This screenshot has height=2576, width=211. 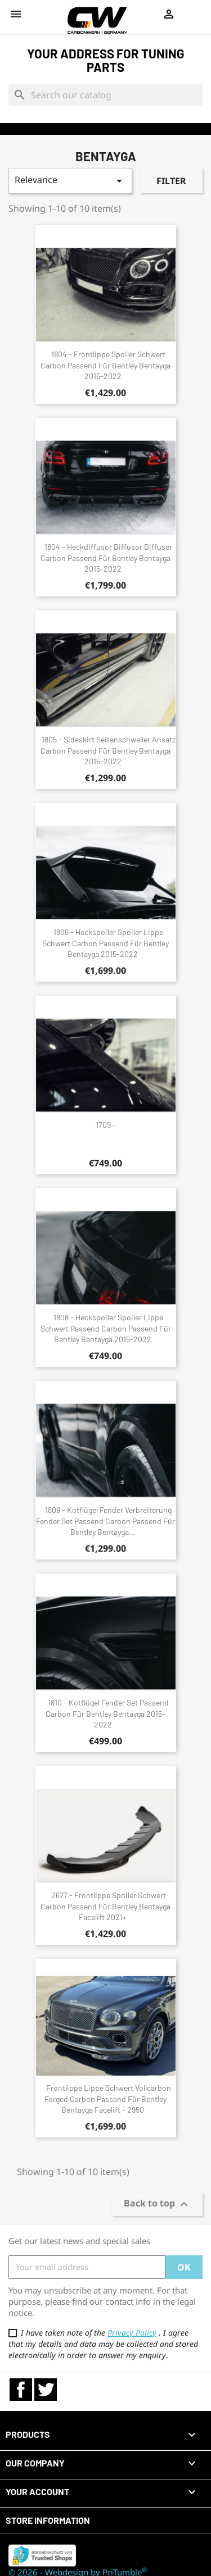 I want to click on Back to top, so click(x=157, y=2204).